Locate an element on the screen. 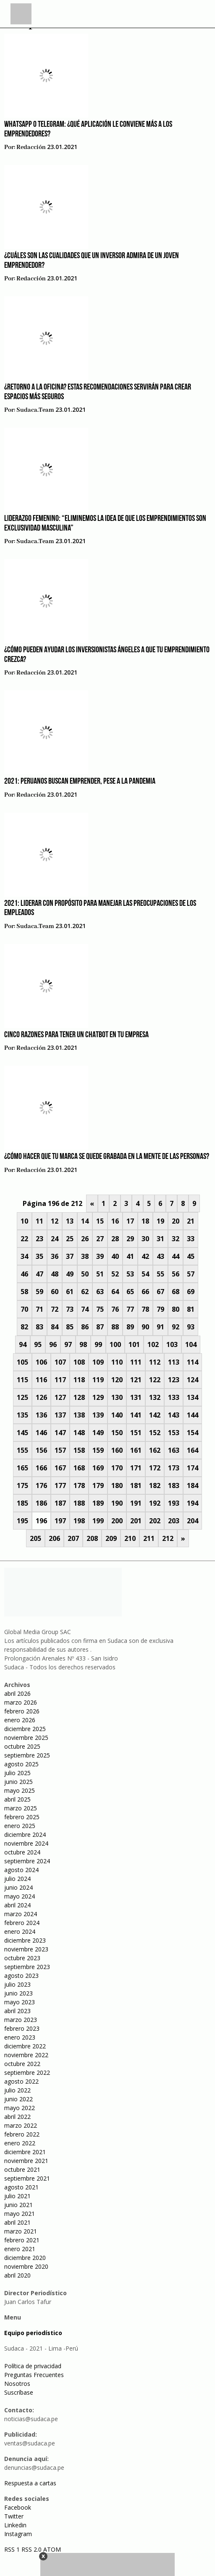 The height and width of the screenshot is (2576, 215). 108 is located at coordinates (79, 1362).